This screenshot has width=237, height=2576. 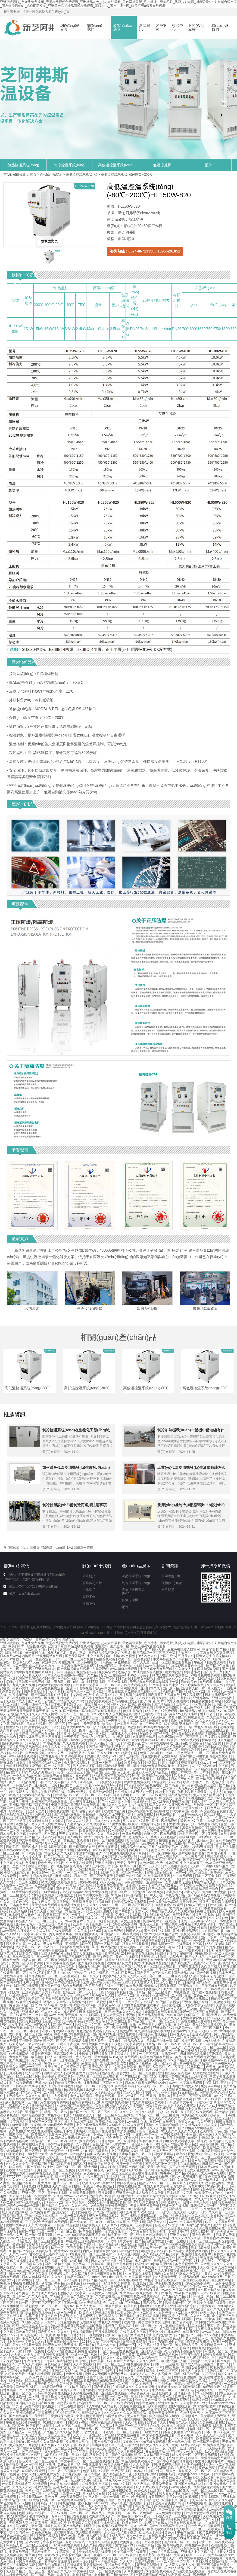 What do you see at coordinates (165, 2309) in the screenshot?
I see `啦啦啦电视剧免费高清在线观看` at bounding box center [165, 2309].